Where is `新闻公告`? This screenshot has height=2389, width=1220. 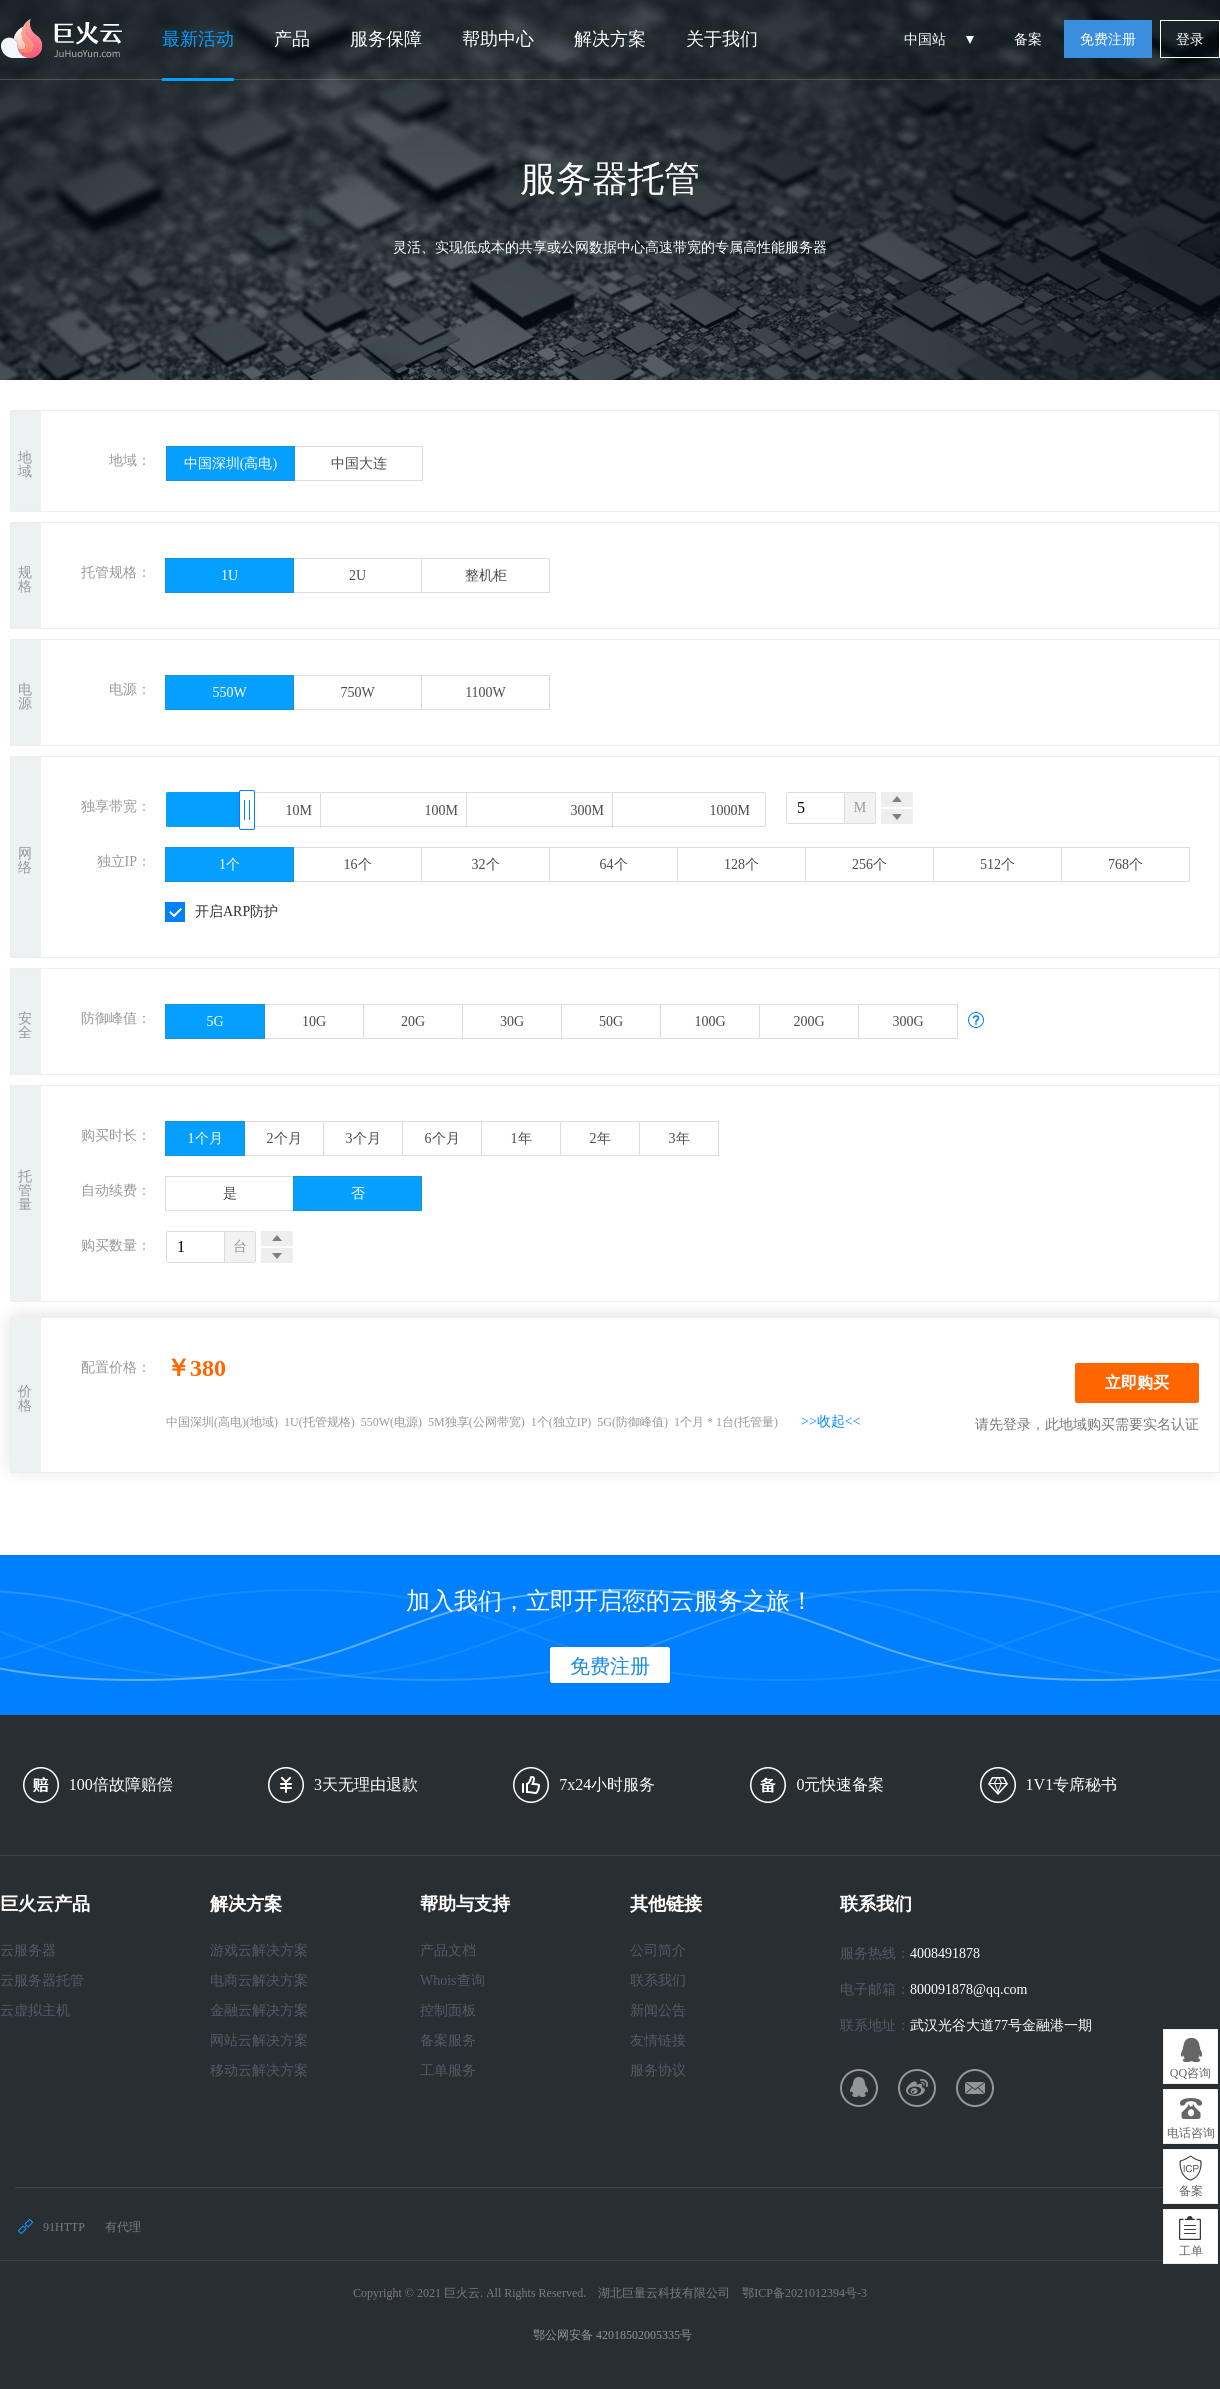
新闻公告 is located at coordinates (658, 2010).